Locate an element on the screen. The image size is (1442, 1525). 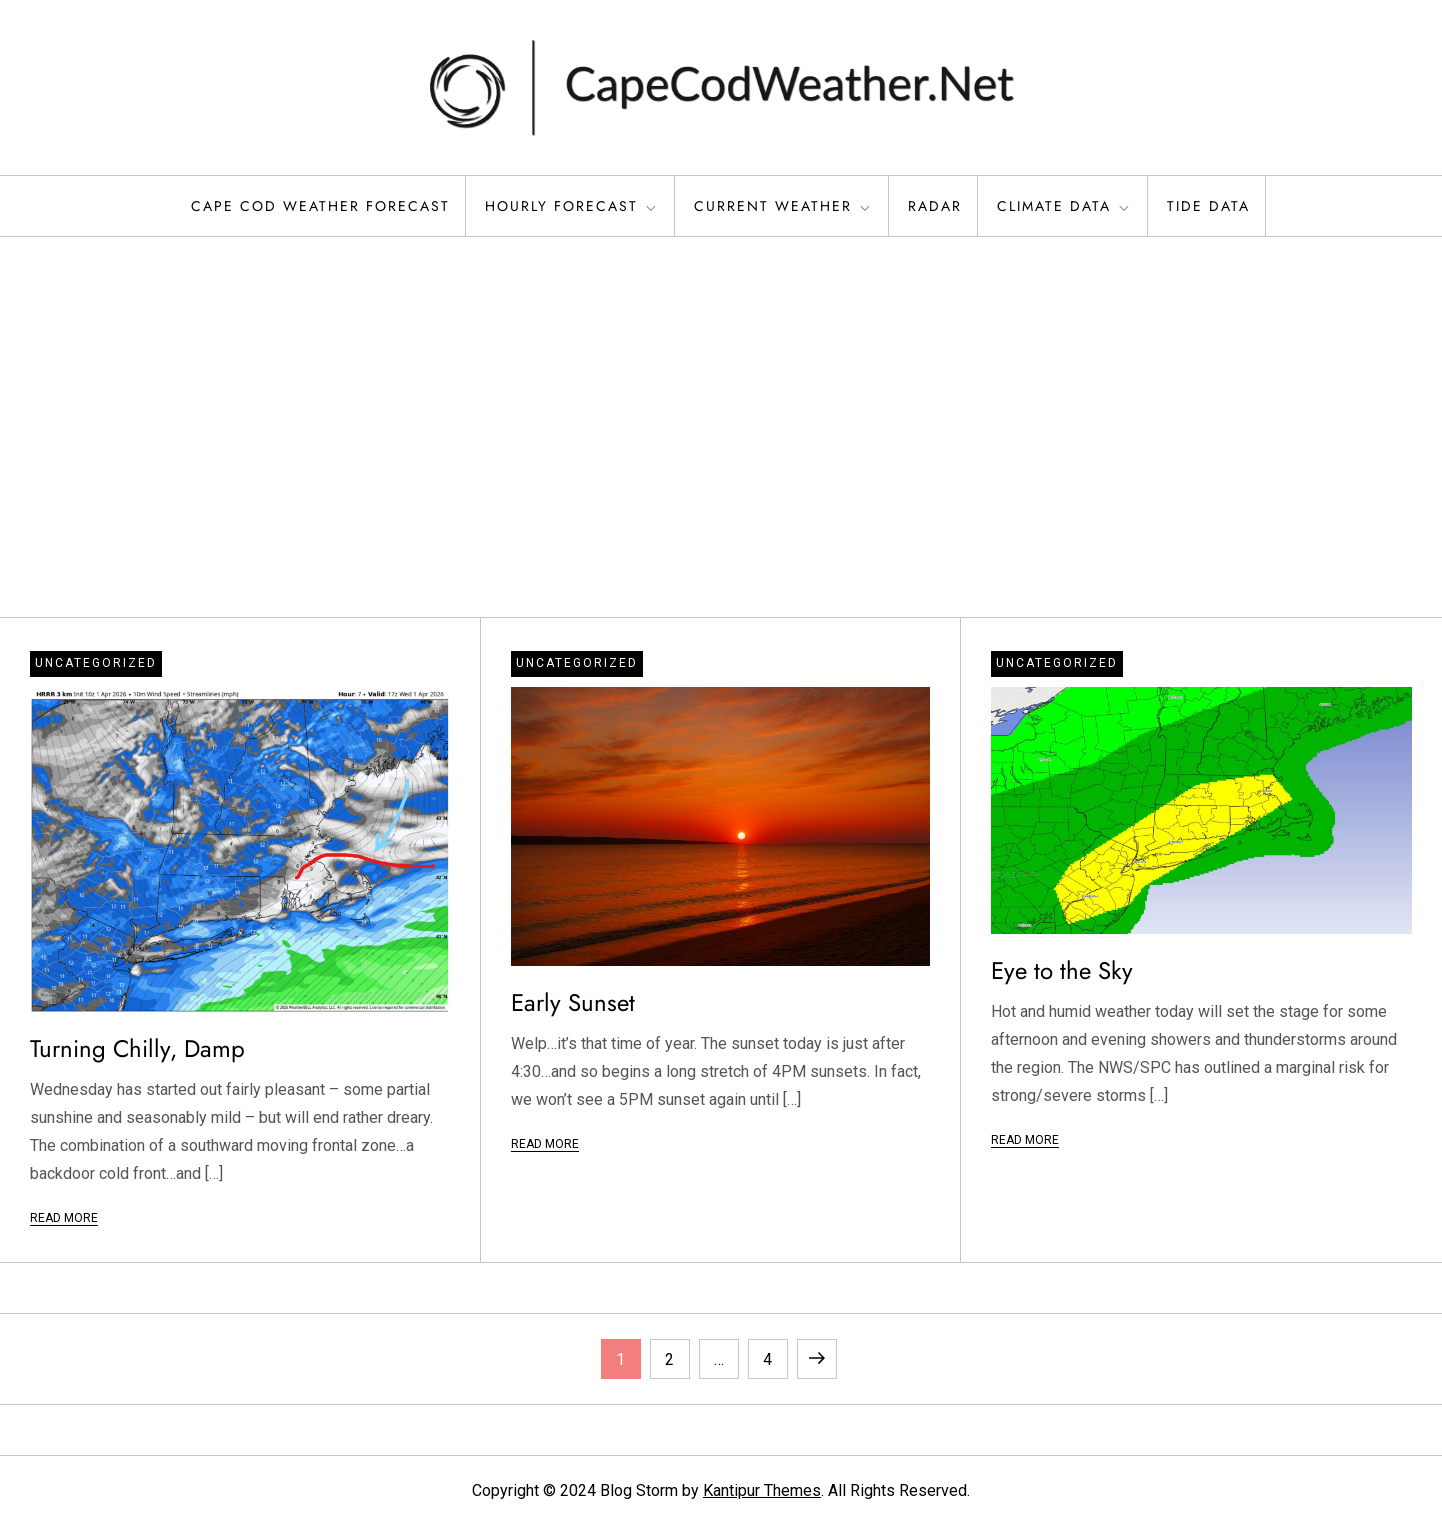
Read More is located at coordinates (64, 1218).